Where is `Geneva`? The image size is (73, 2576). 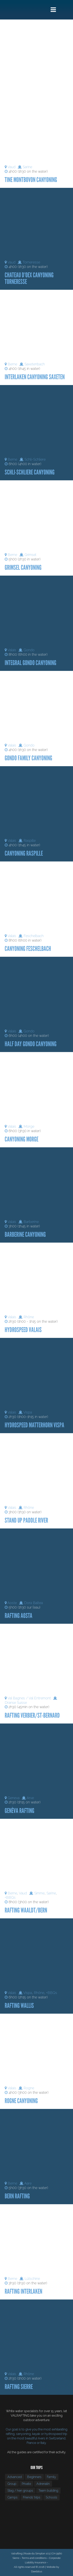 Geneva is located at coordinates (13, 1798).